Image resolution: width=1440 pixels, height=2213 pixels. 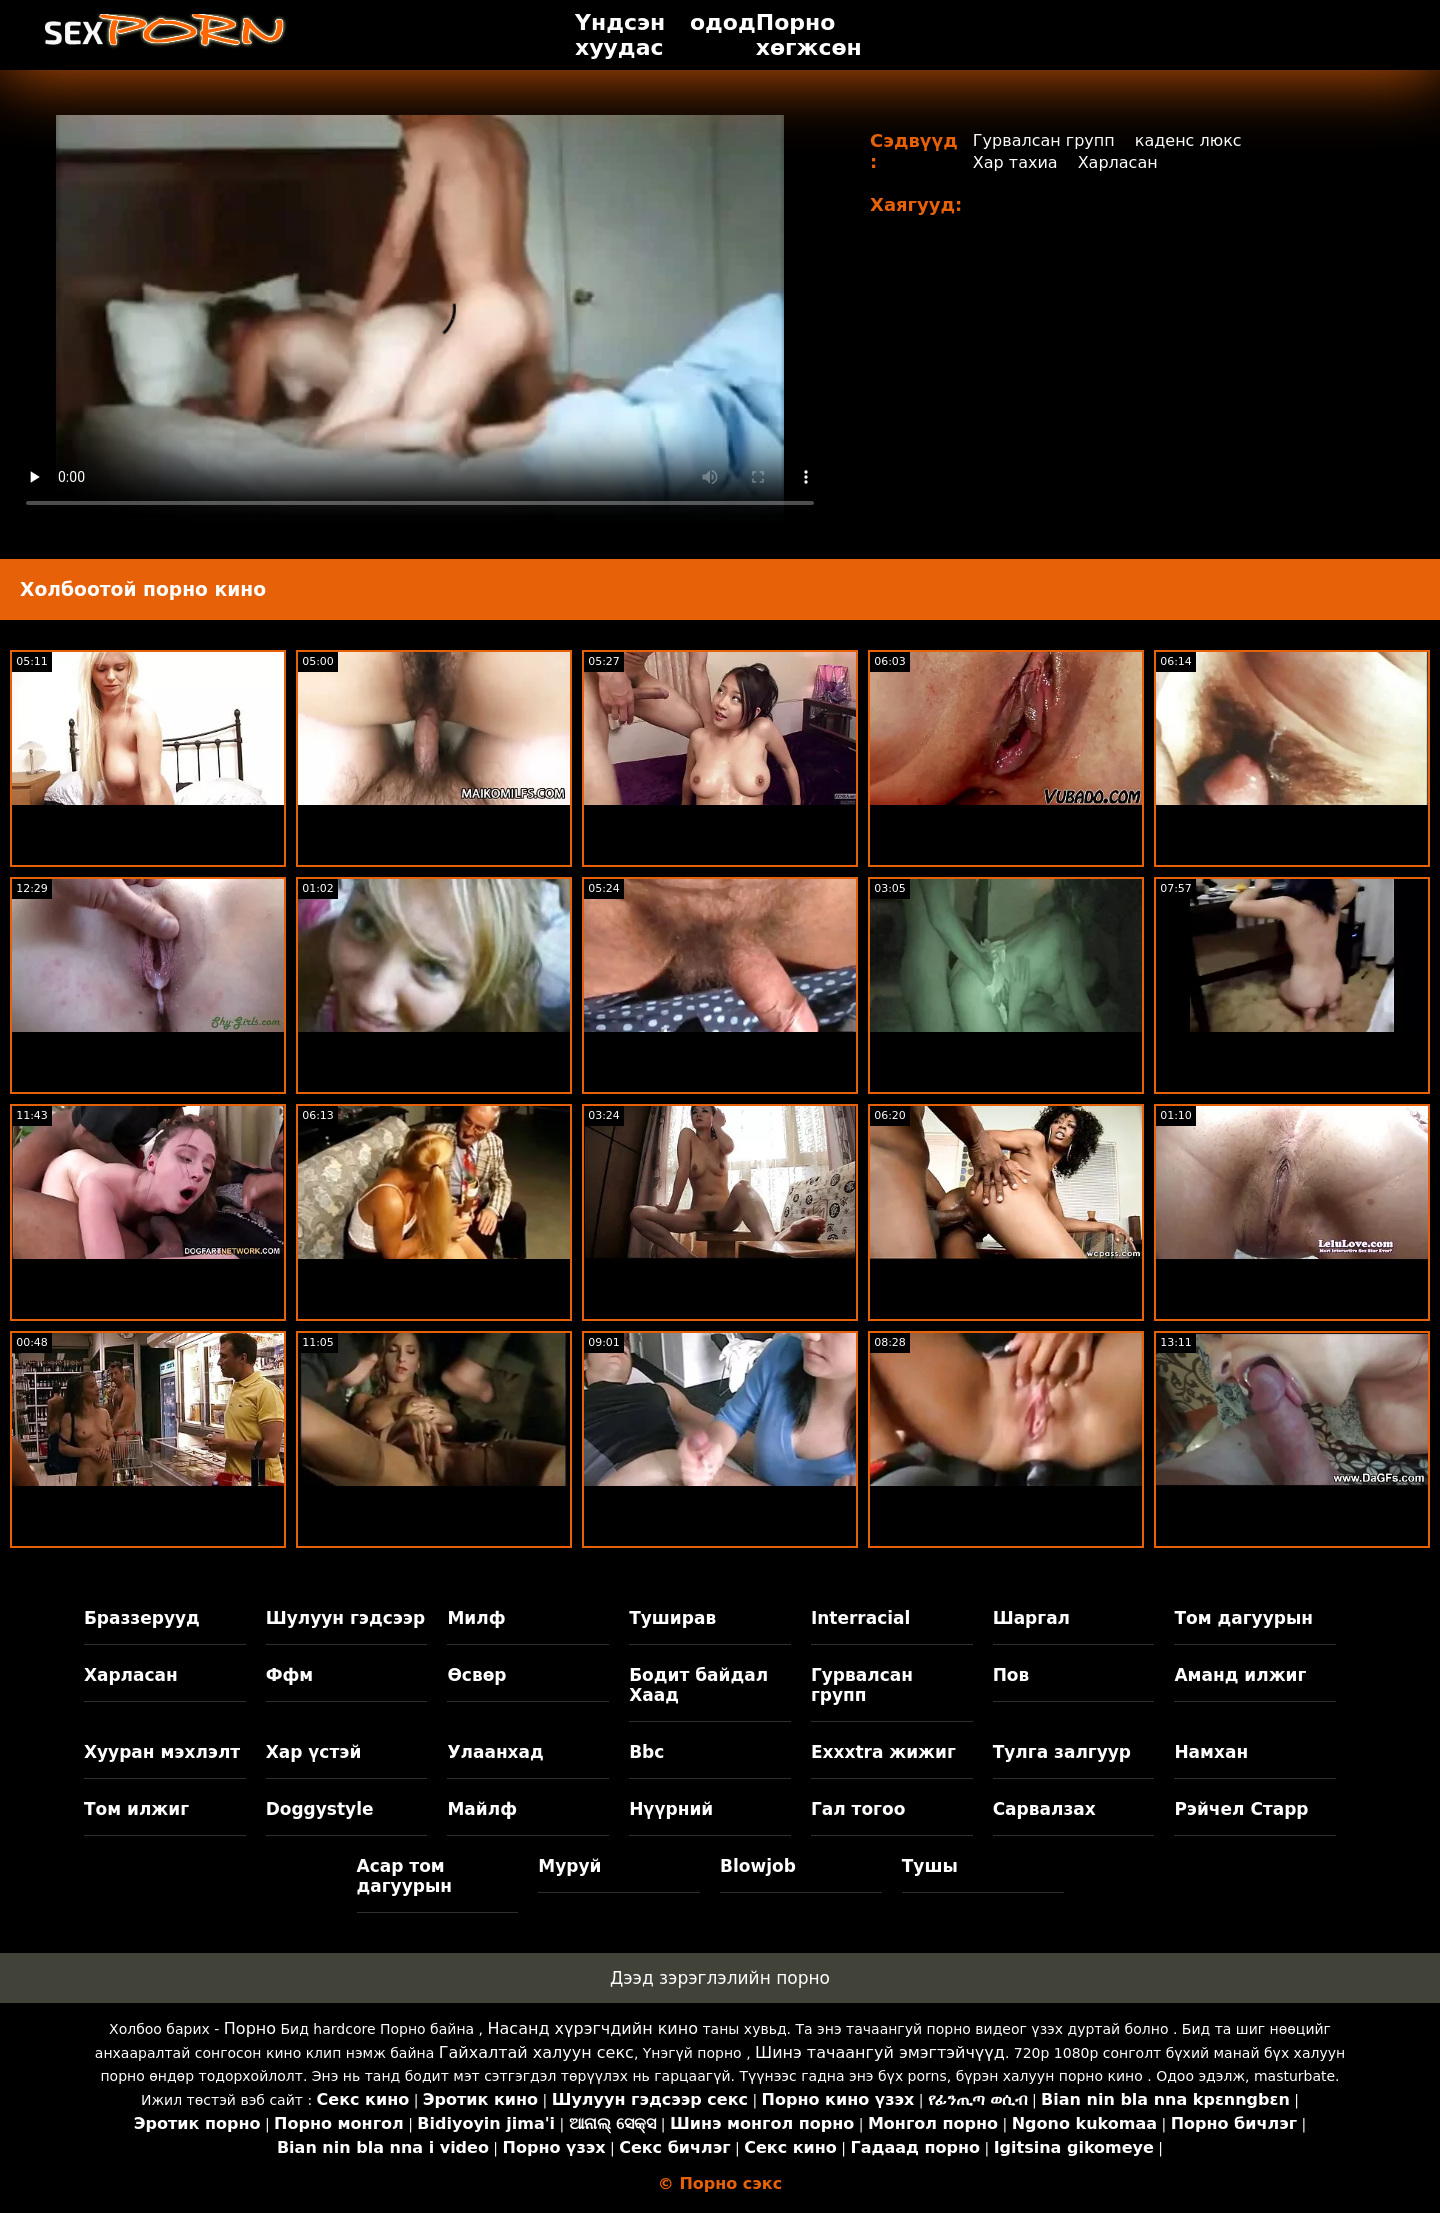 What do you see at coordinates (1188, 140) in the screenshot?
I see `каденс люкс` at bounding box center [1188, 140].